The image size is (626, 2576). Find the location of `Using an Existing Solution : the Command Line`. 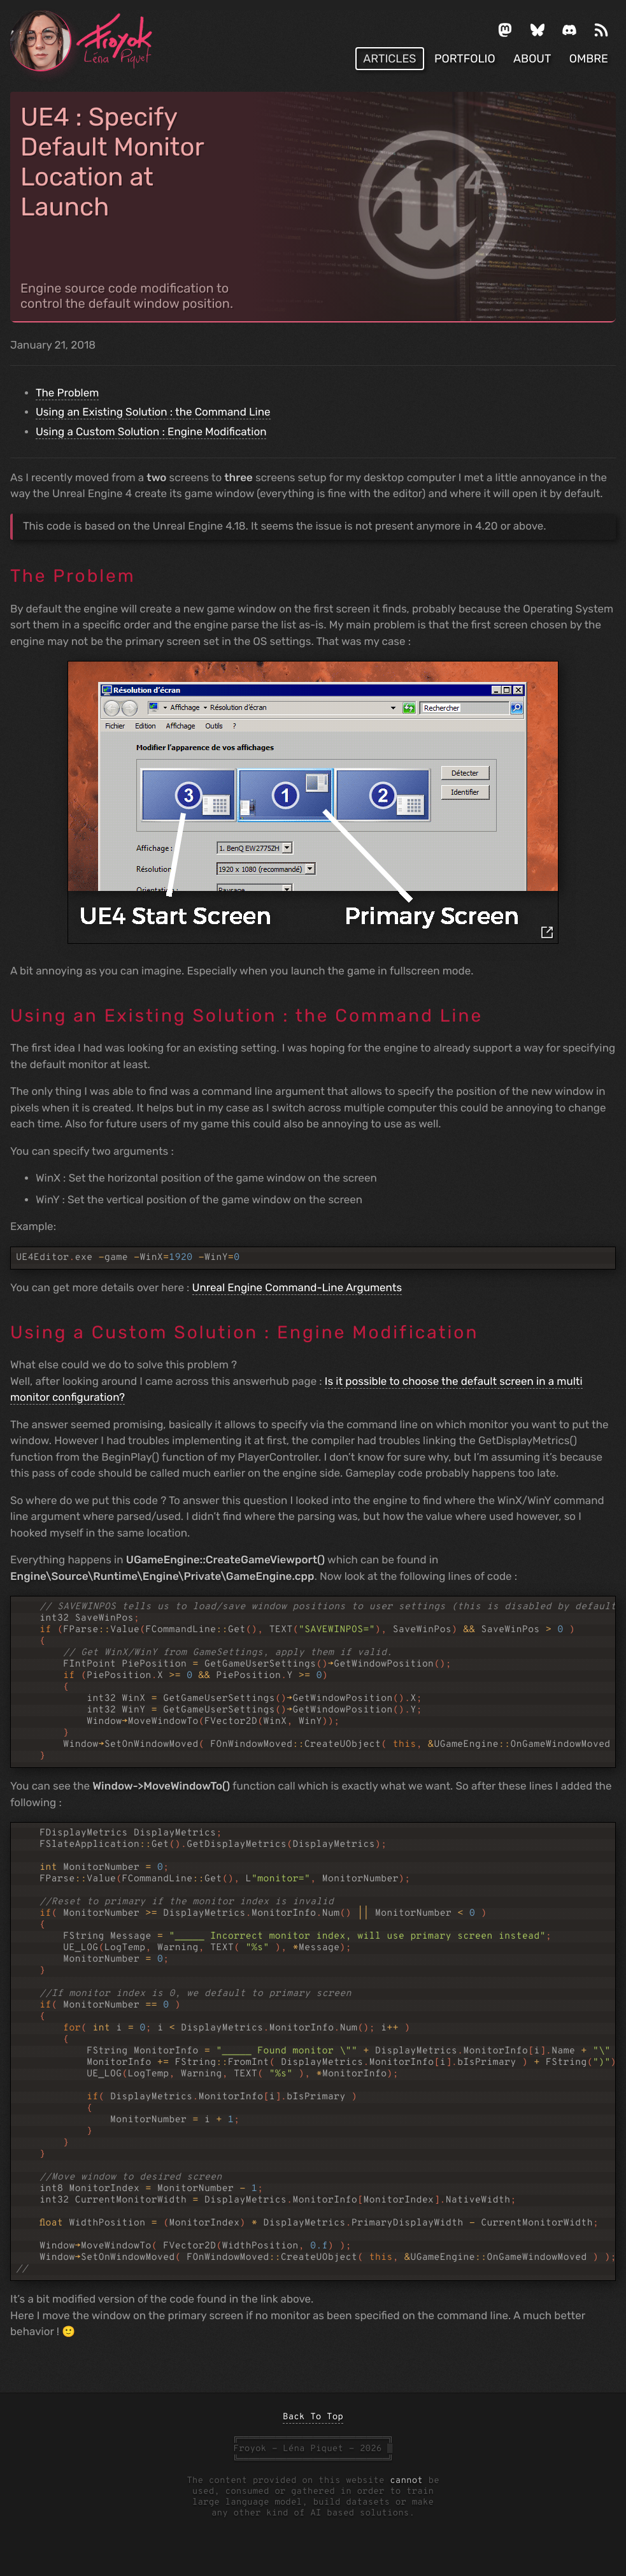

Using an Existing Solution : the Command Line is located at coordinates (153, 412).